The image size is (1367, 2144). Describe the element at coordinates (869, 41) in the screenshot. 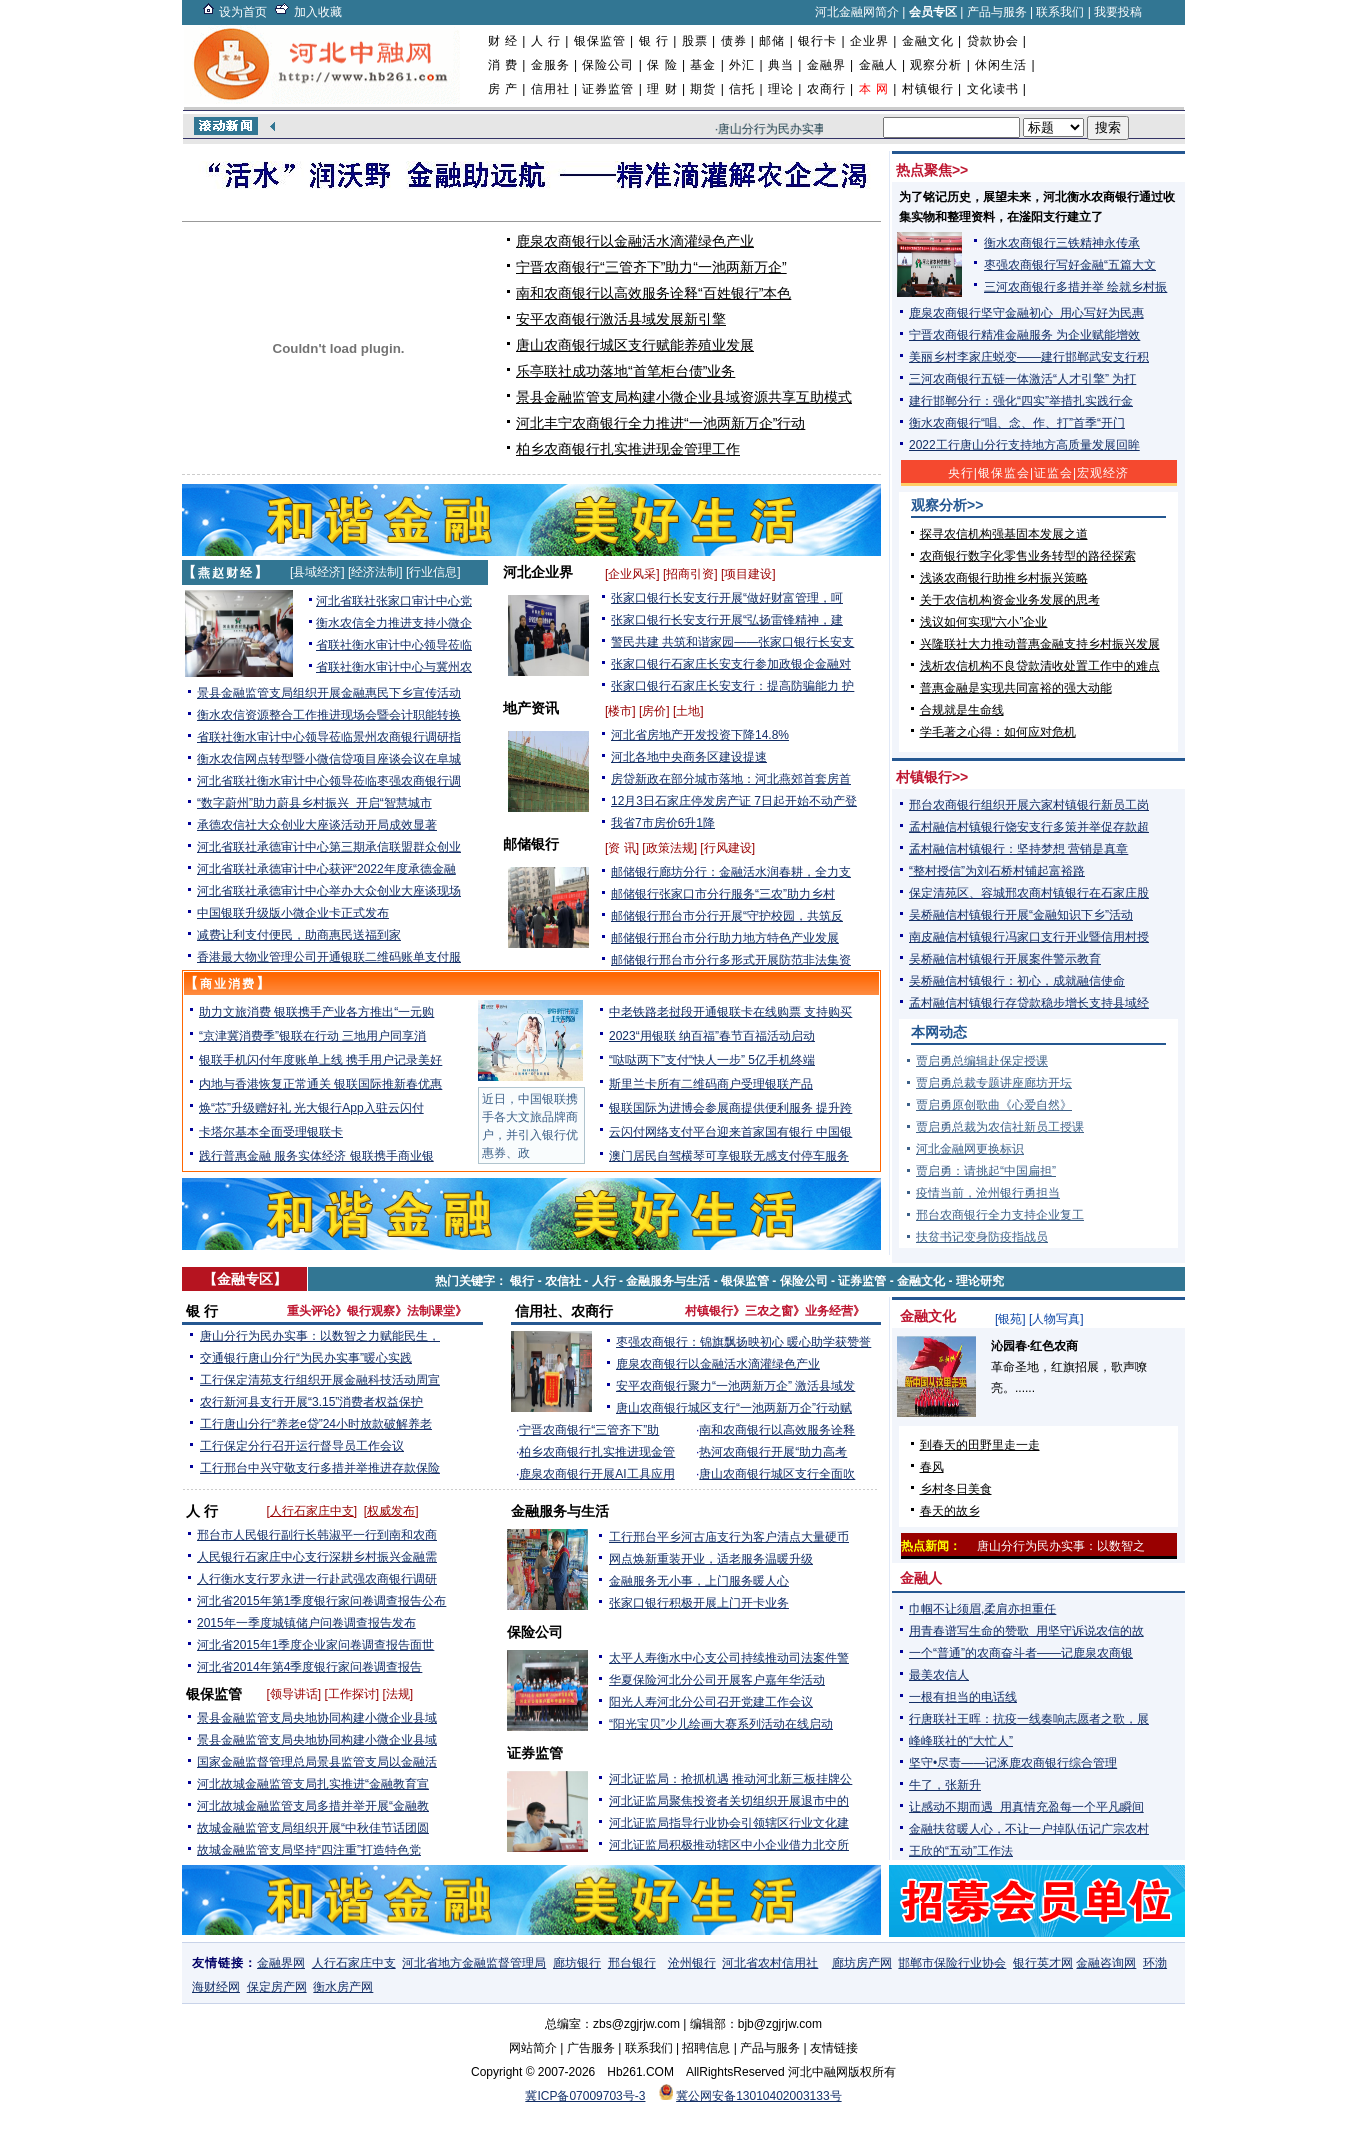

I see `企业界` at that location.